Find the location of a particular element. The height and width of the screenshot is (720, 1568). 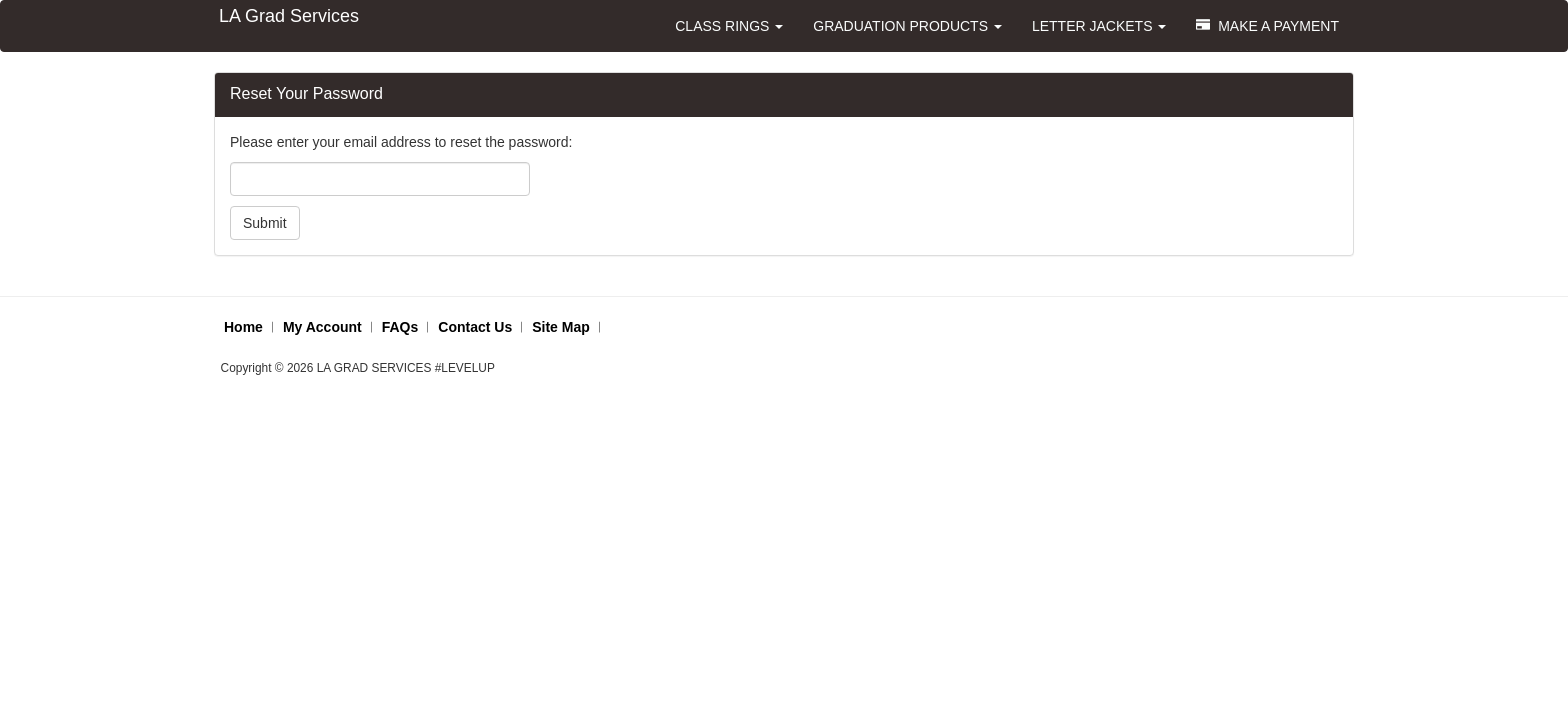

Home is located at coordinates (243, 327).